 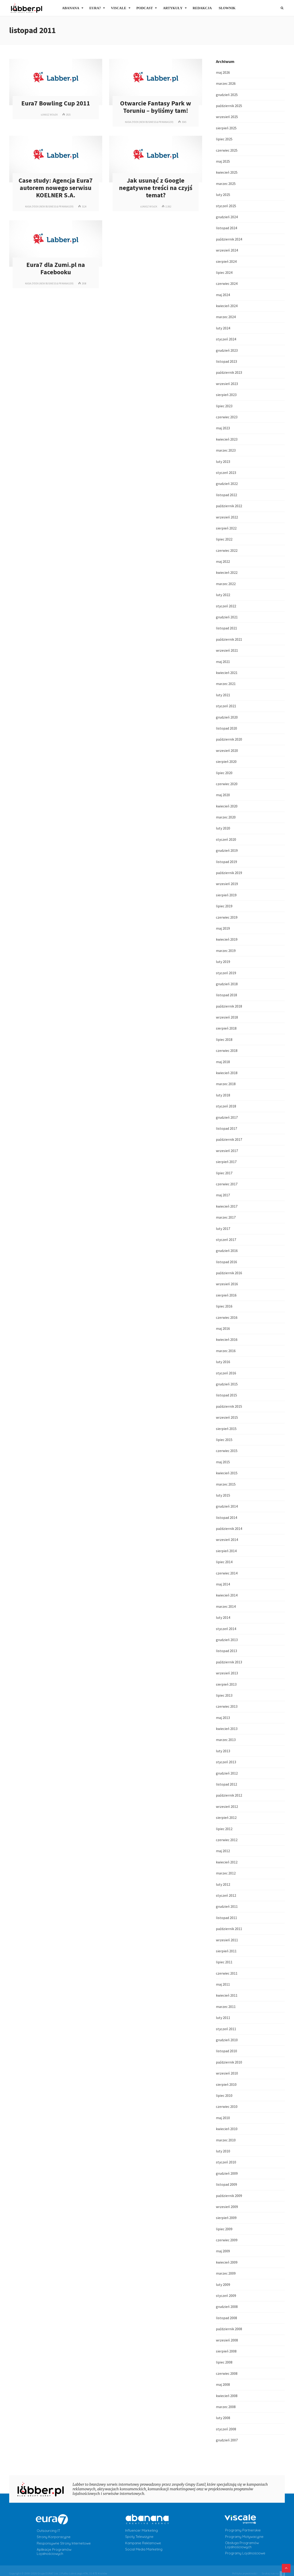 What do you see at coordinates (70, 8) in the screenshot?
I see `Abanana` at bounding box center [70, 8].